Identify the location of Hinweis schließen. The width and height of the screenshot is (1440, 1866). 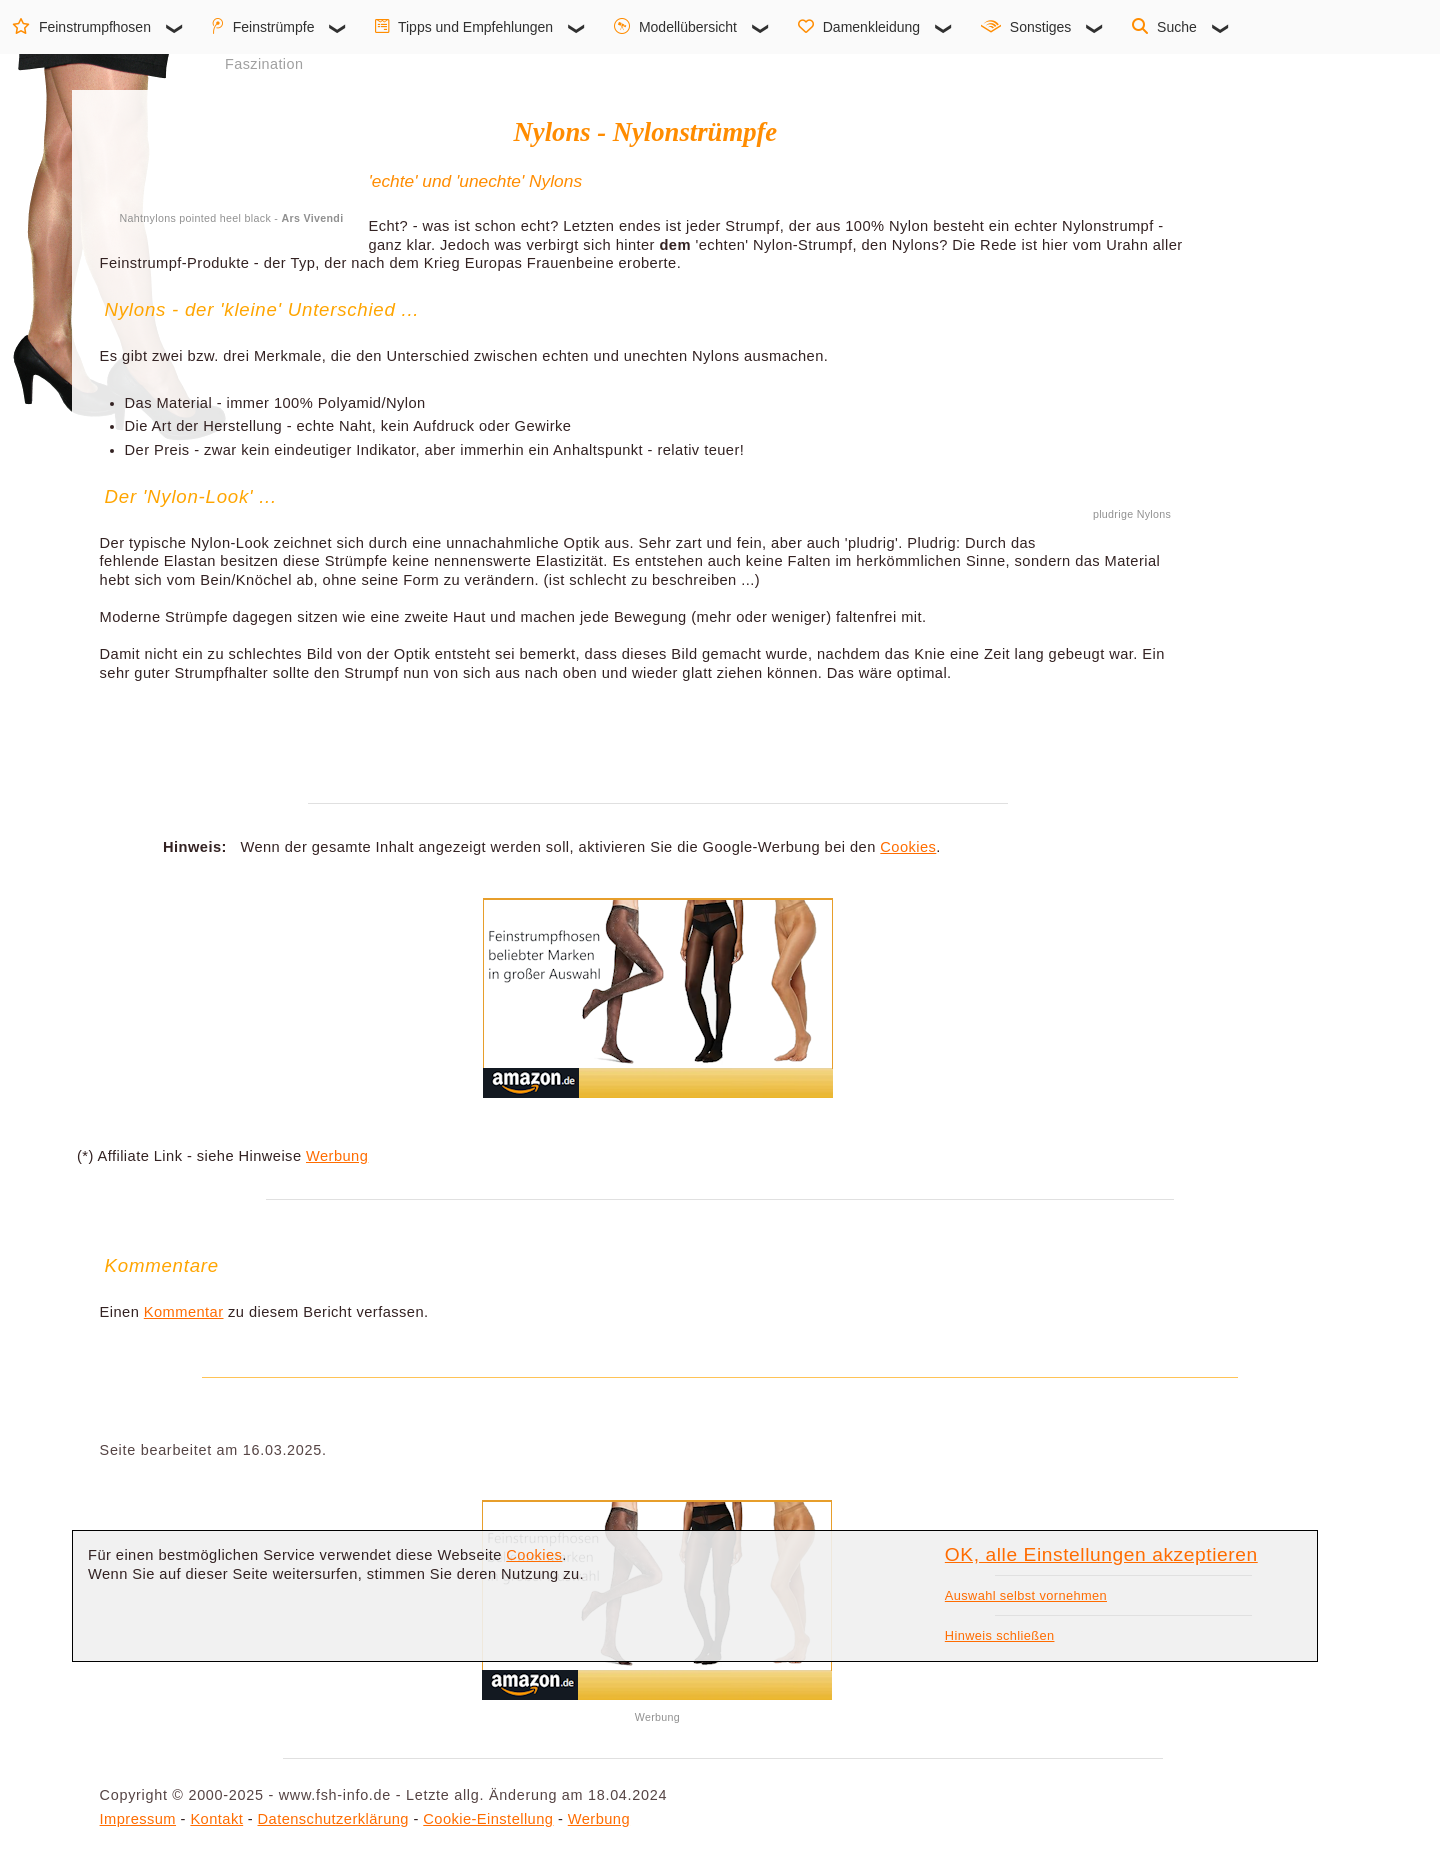
(1000, 1635).